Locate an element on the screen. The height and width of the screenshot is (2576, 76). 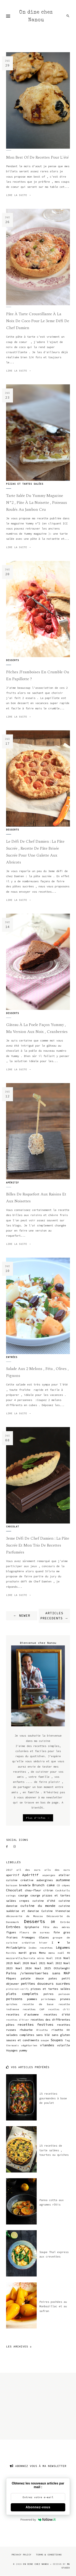
Powered by is located at coordinates (38, 2519).